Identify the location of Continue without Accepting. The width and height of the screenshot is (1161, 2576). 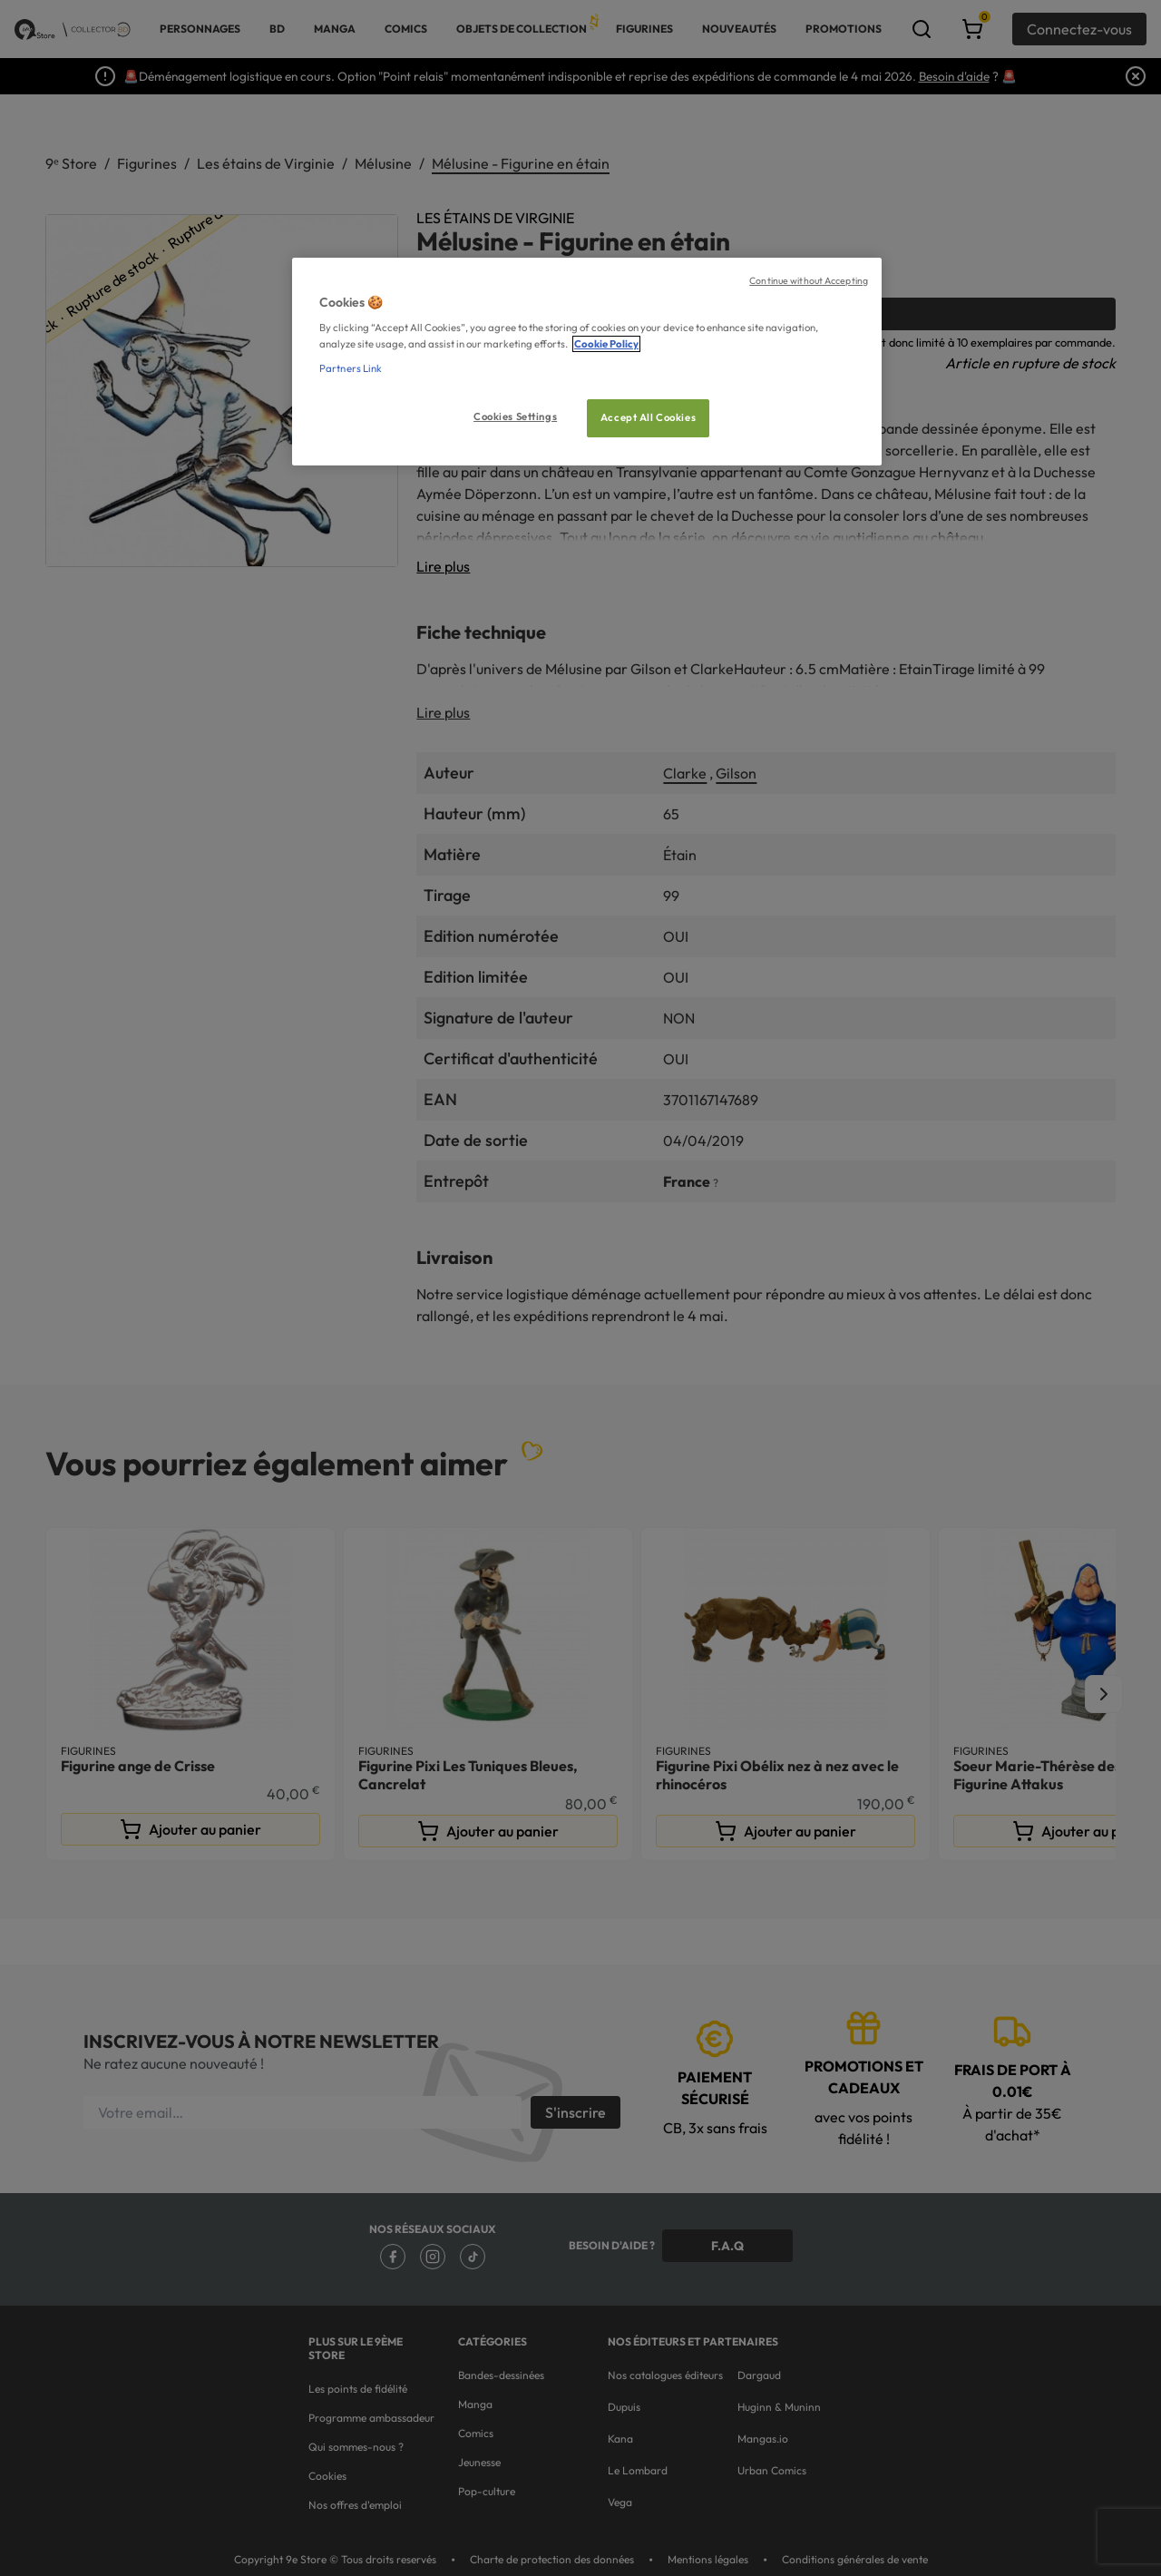
(808, 280).